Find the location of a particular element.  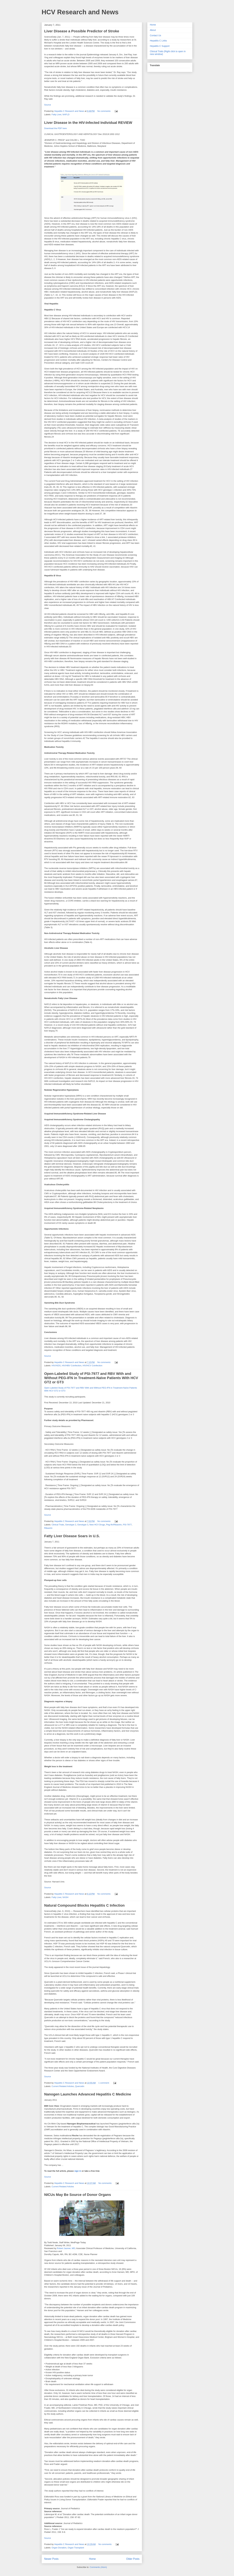

PSI-7977 is located at coordinates (127, 1524).